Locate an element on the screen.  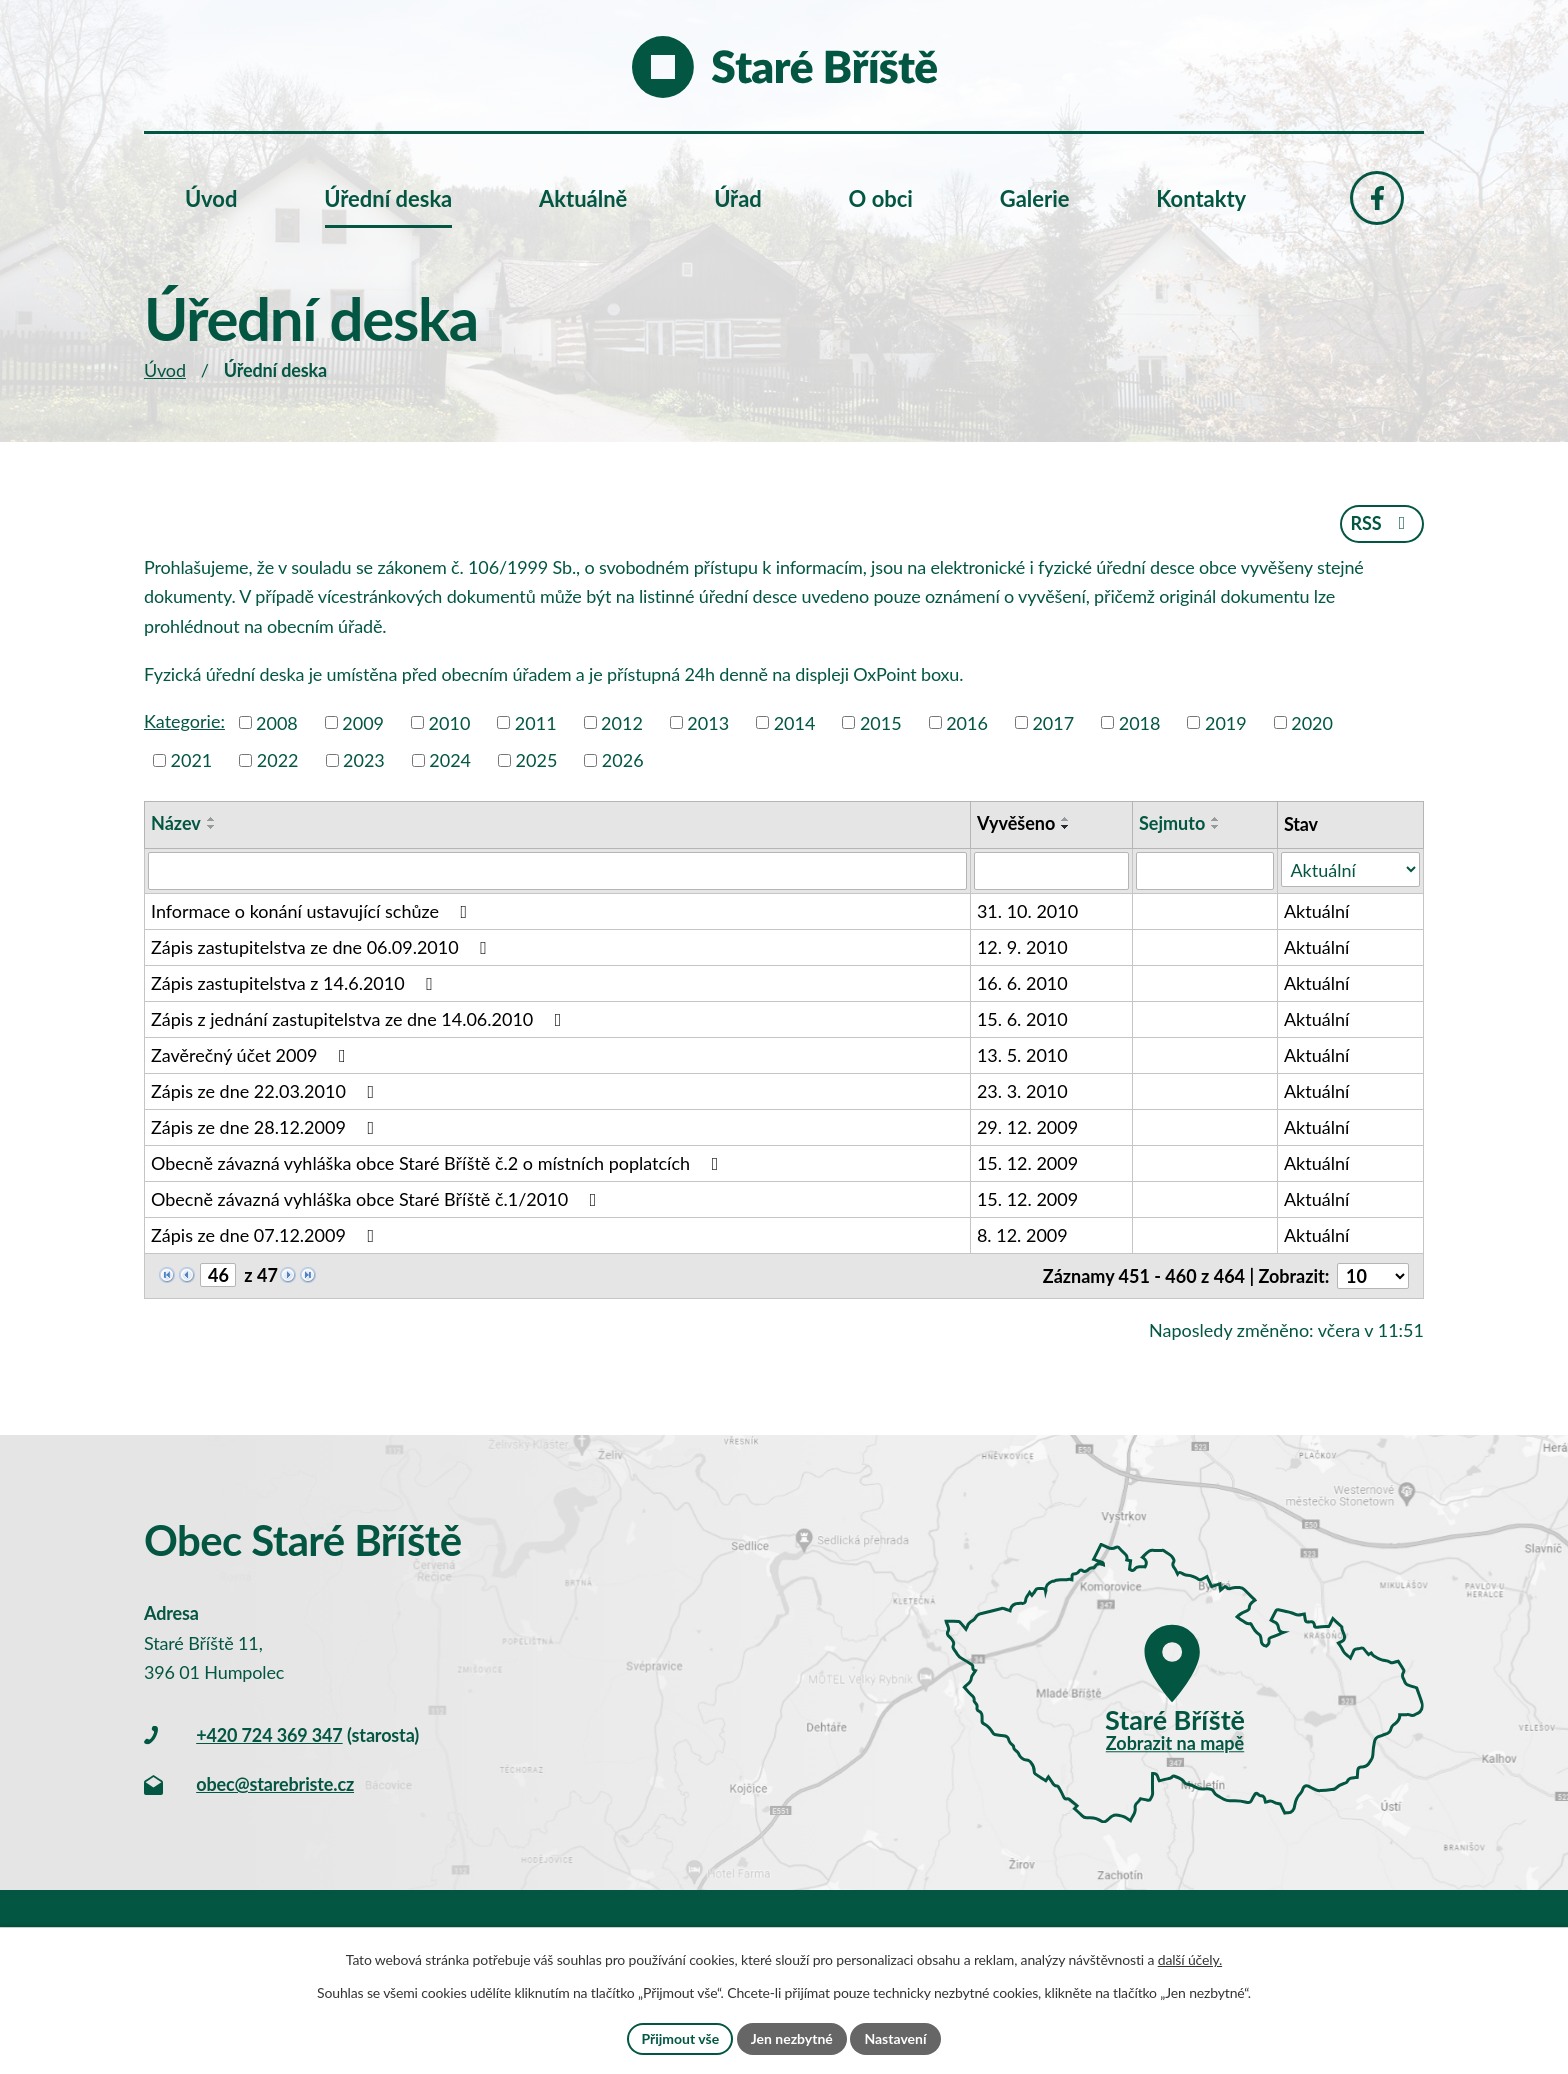
[Seřadit podle Název vzestupně] is located at coordinates (212, 819).